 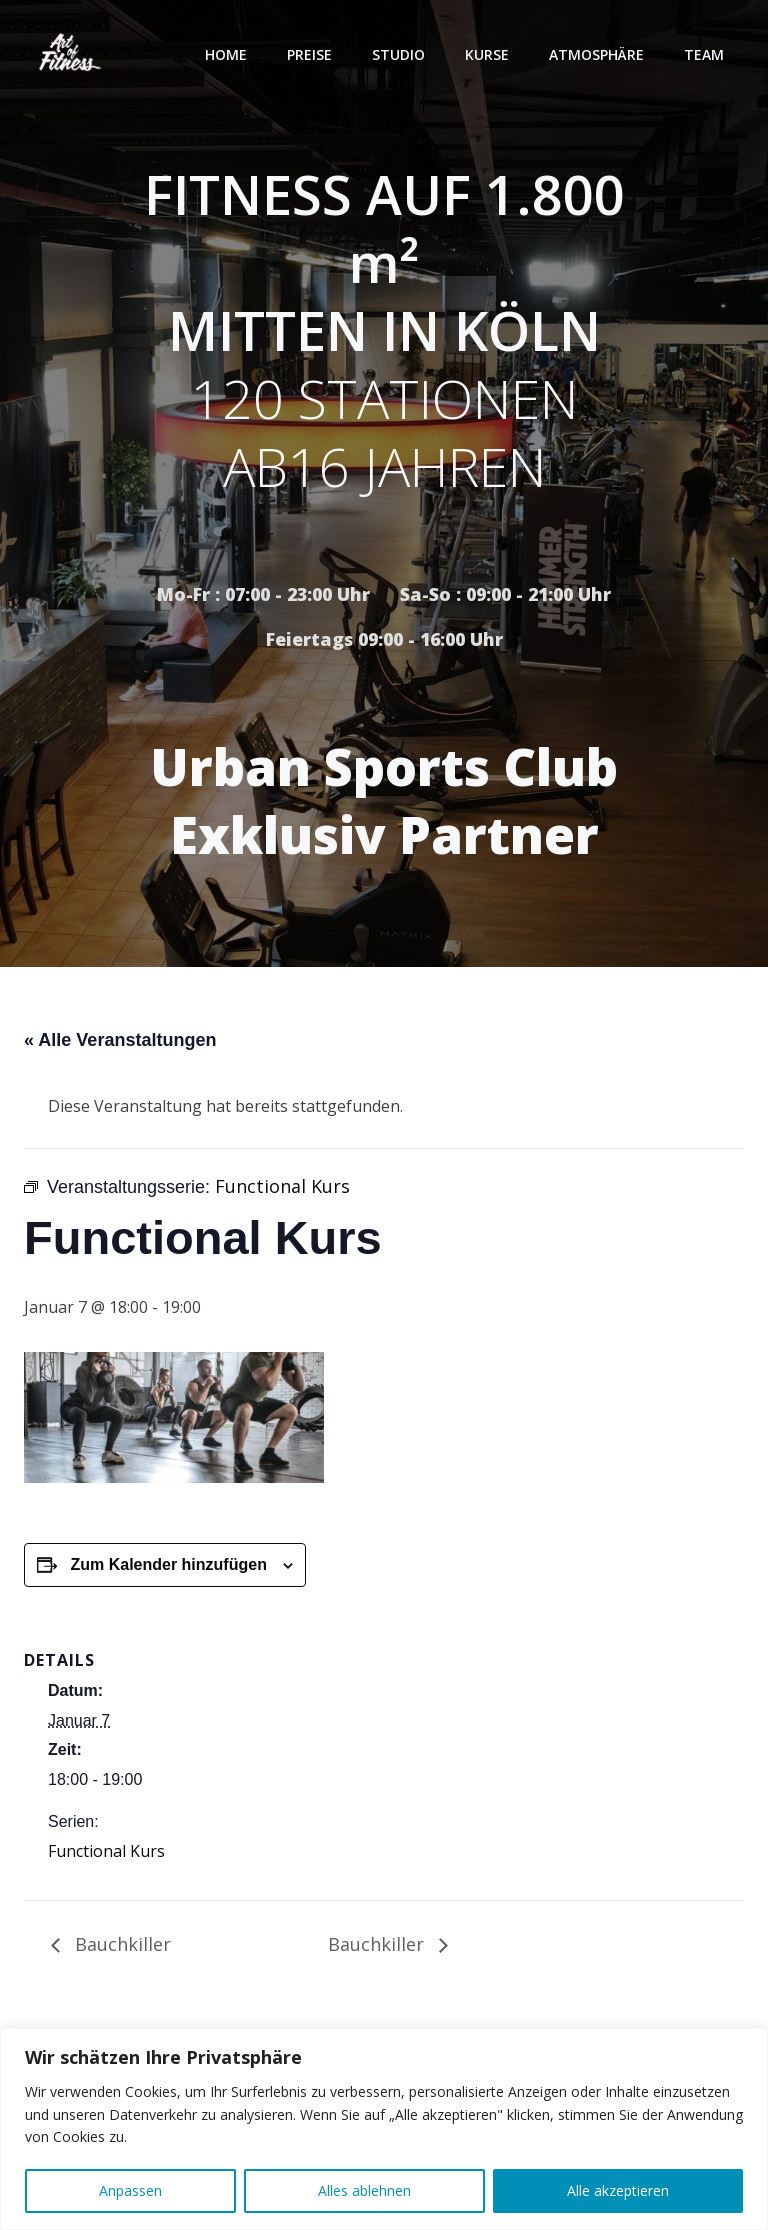 I want to click on Team, so click(x=704, y=54).